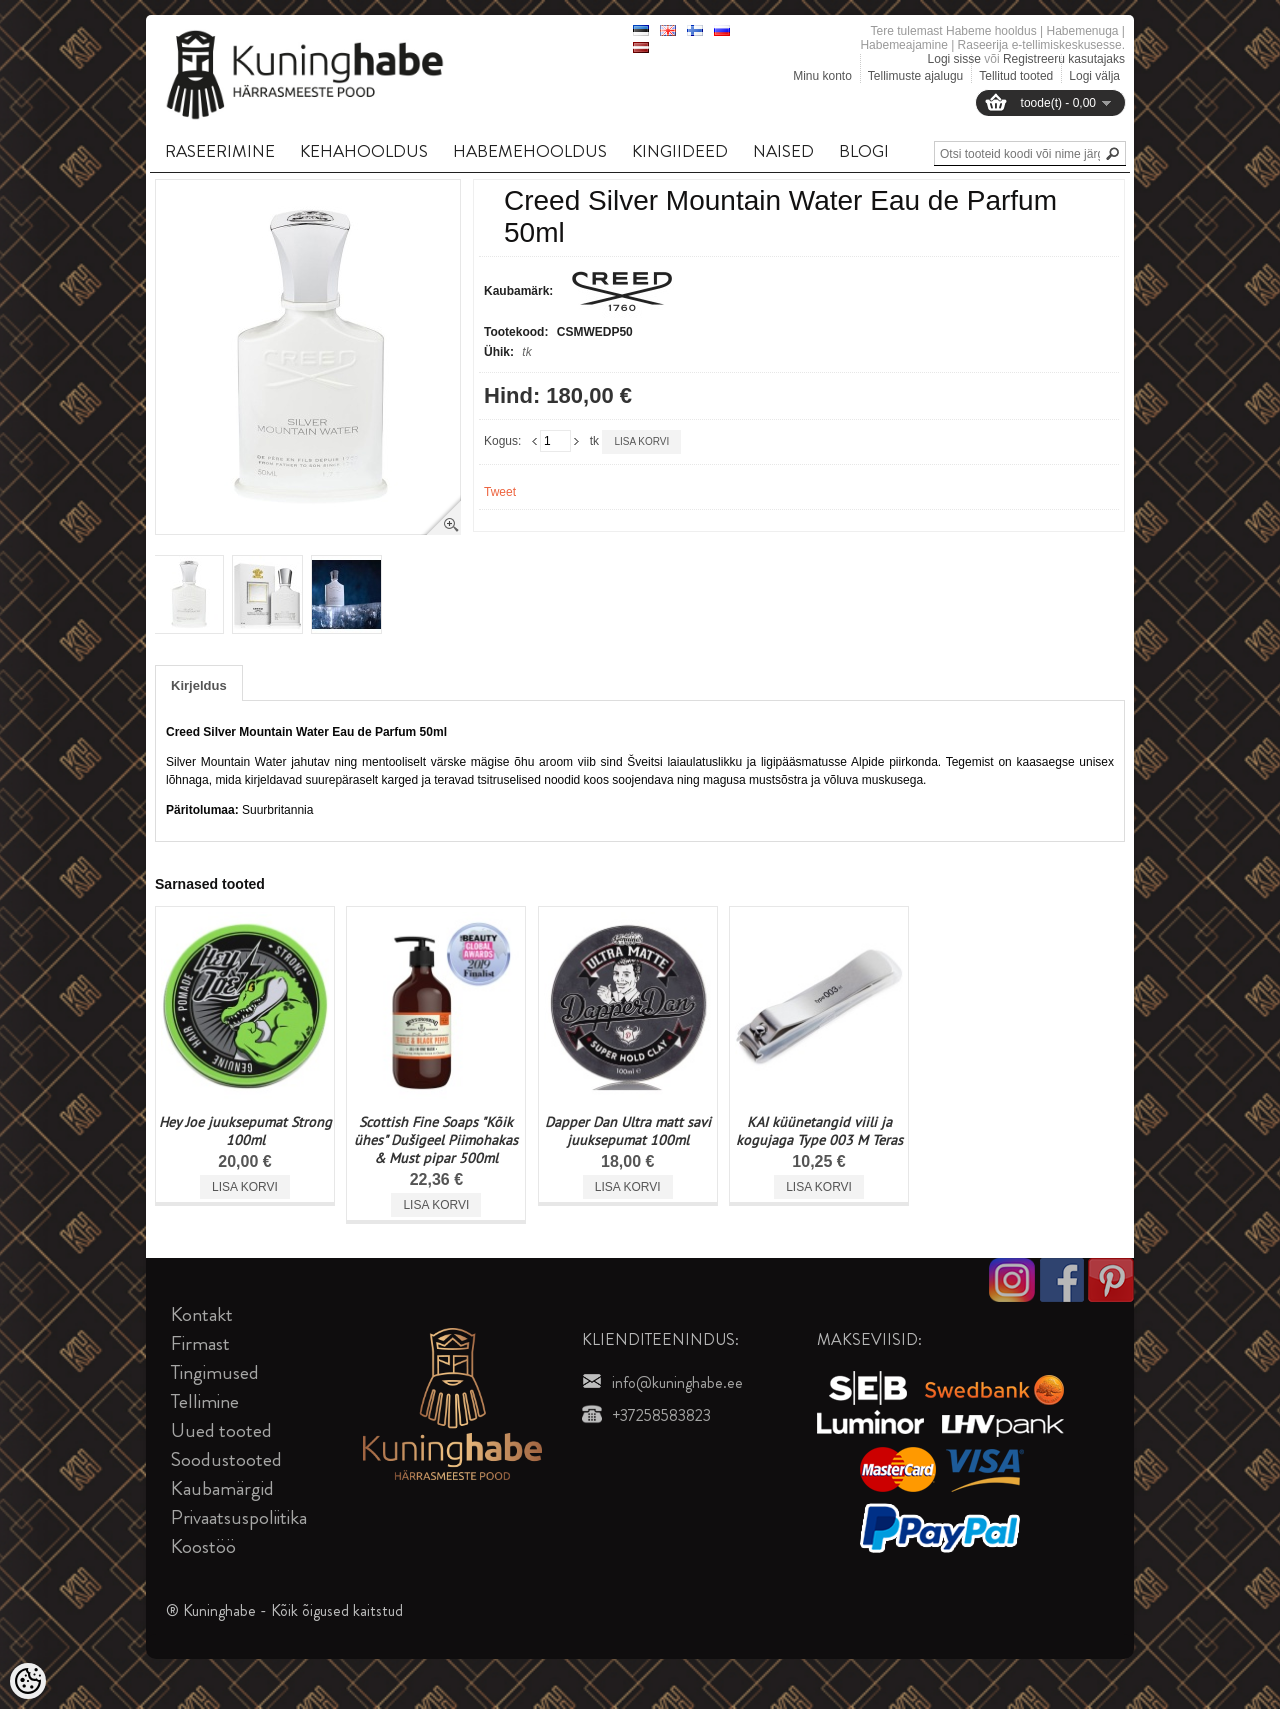  Describe the element at coordinates (1064, 59) in the screenshot. I see `Registreeru kasutajaks` at that location.